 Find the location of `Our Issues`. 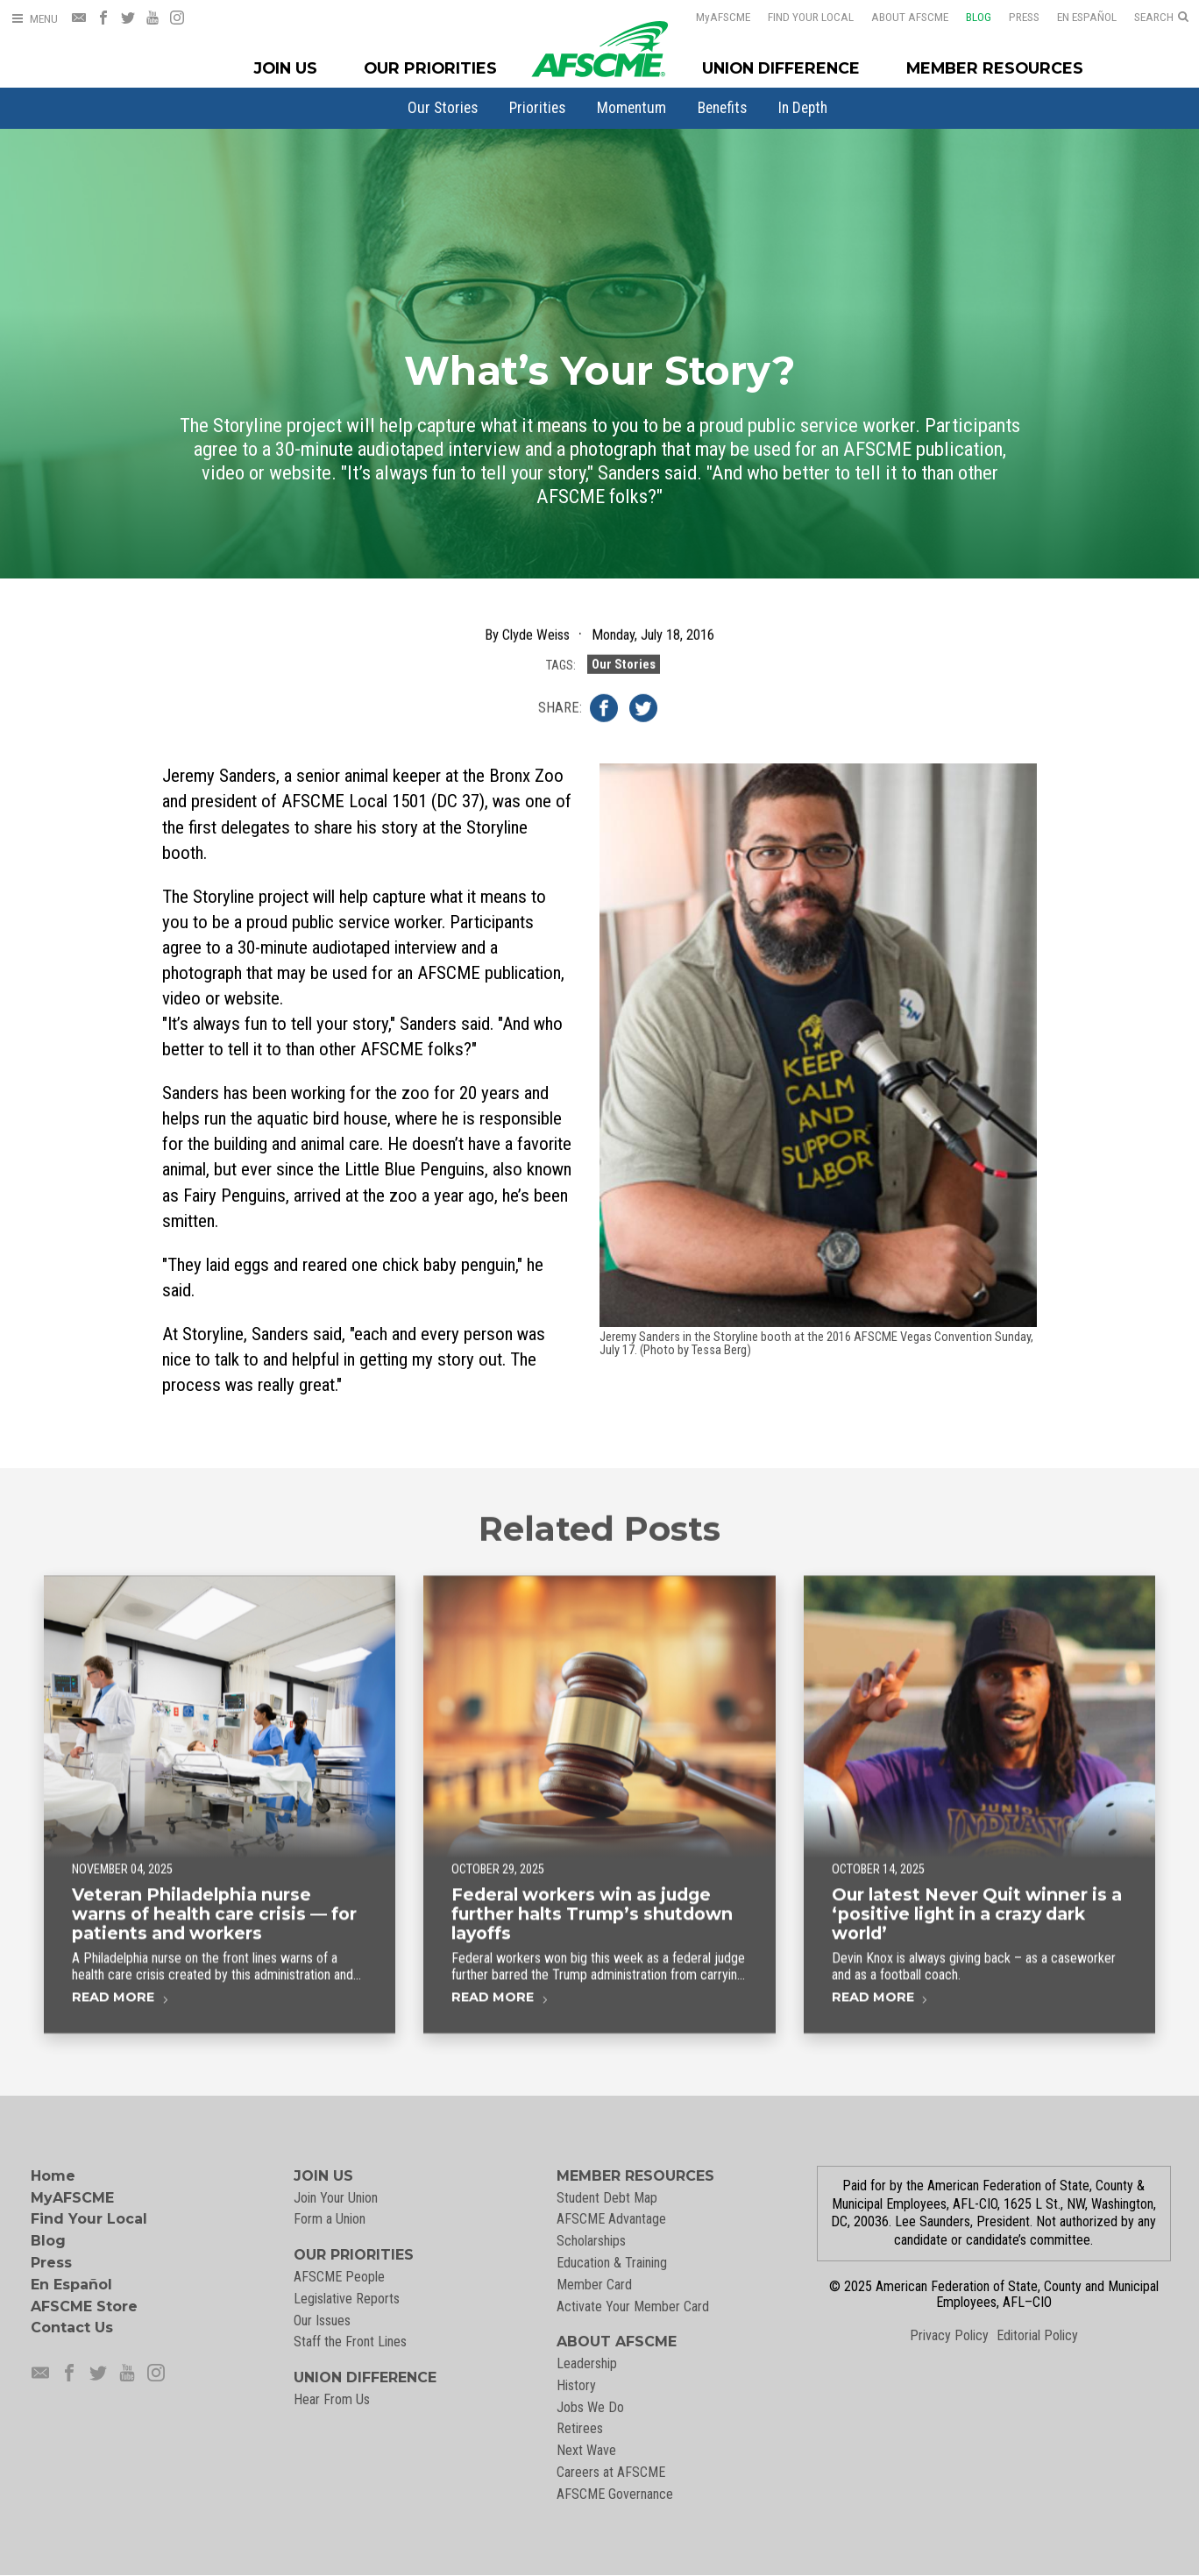

Our Issues is located at coordinates (322, 2320).